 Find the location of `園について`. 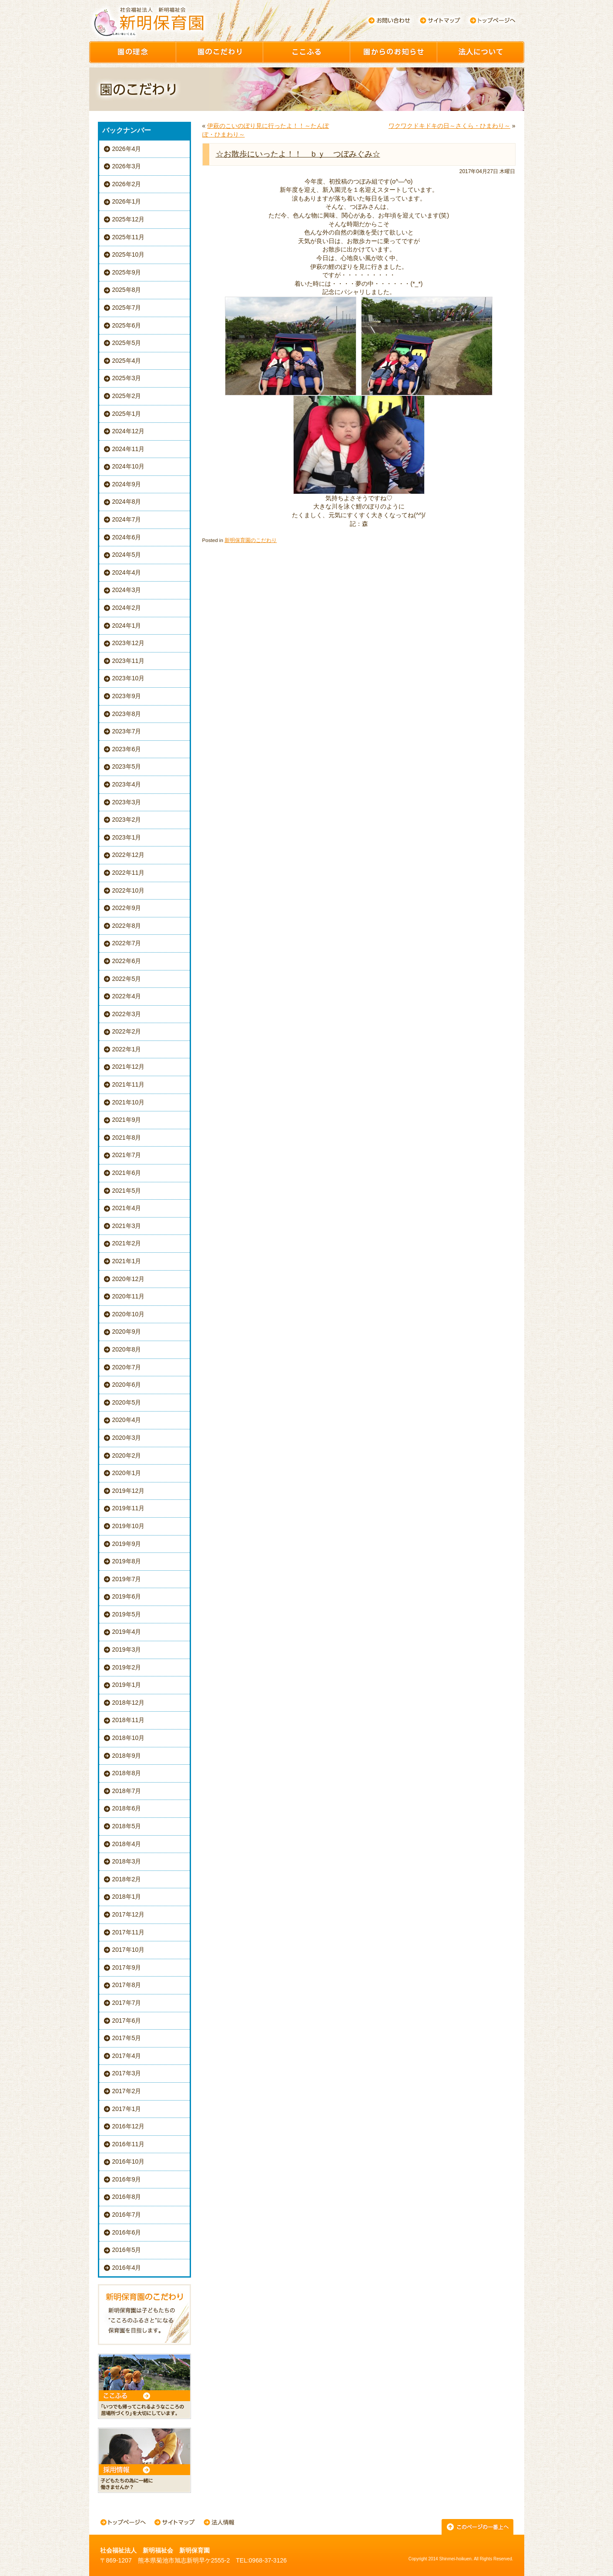

園について is located at coordinates (480, 52).